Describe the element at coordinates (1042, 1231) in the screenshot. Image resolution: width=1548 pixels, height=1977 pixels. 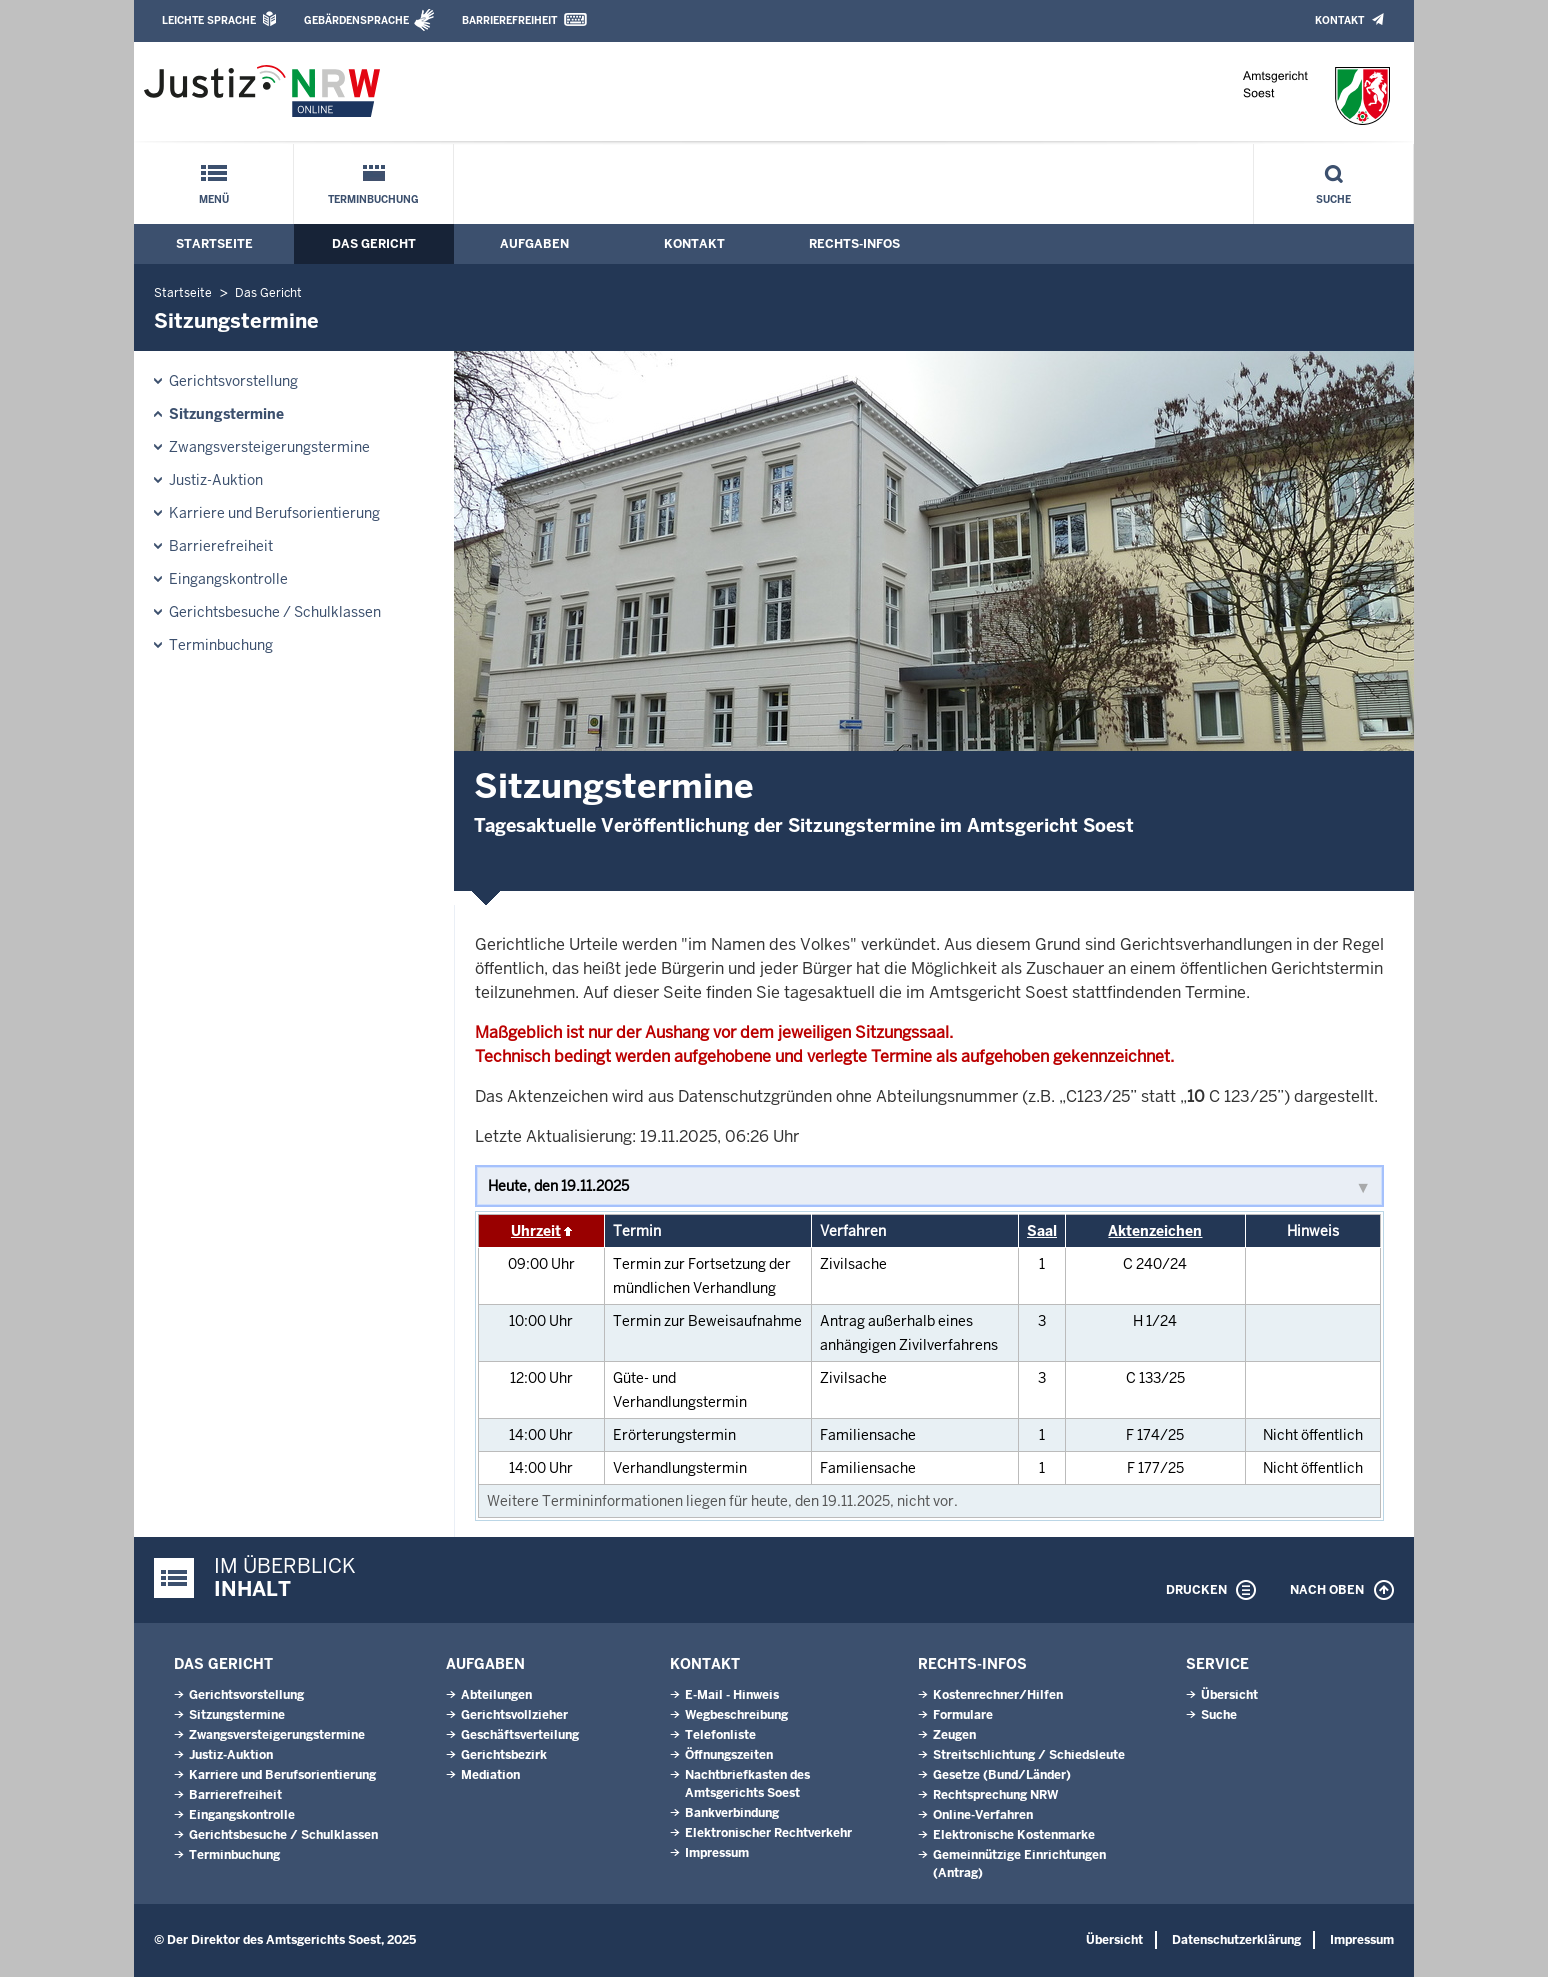
I see `Saal` at that location.